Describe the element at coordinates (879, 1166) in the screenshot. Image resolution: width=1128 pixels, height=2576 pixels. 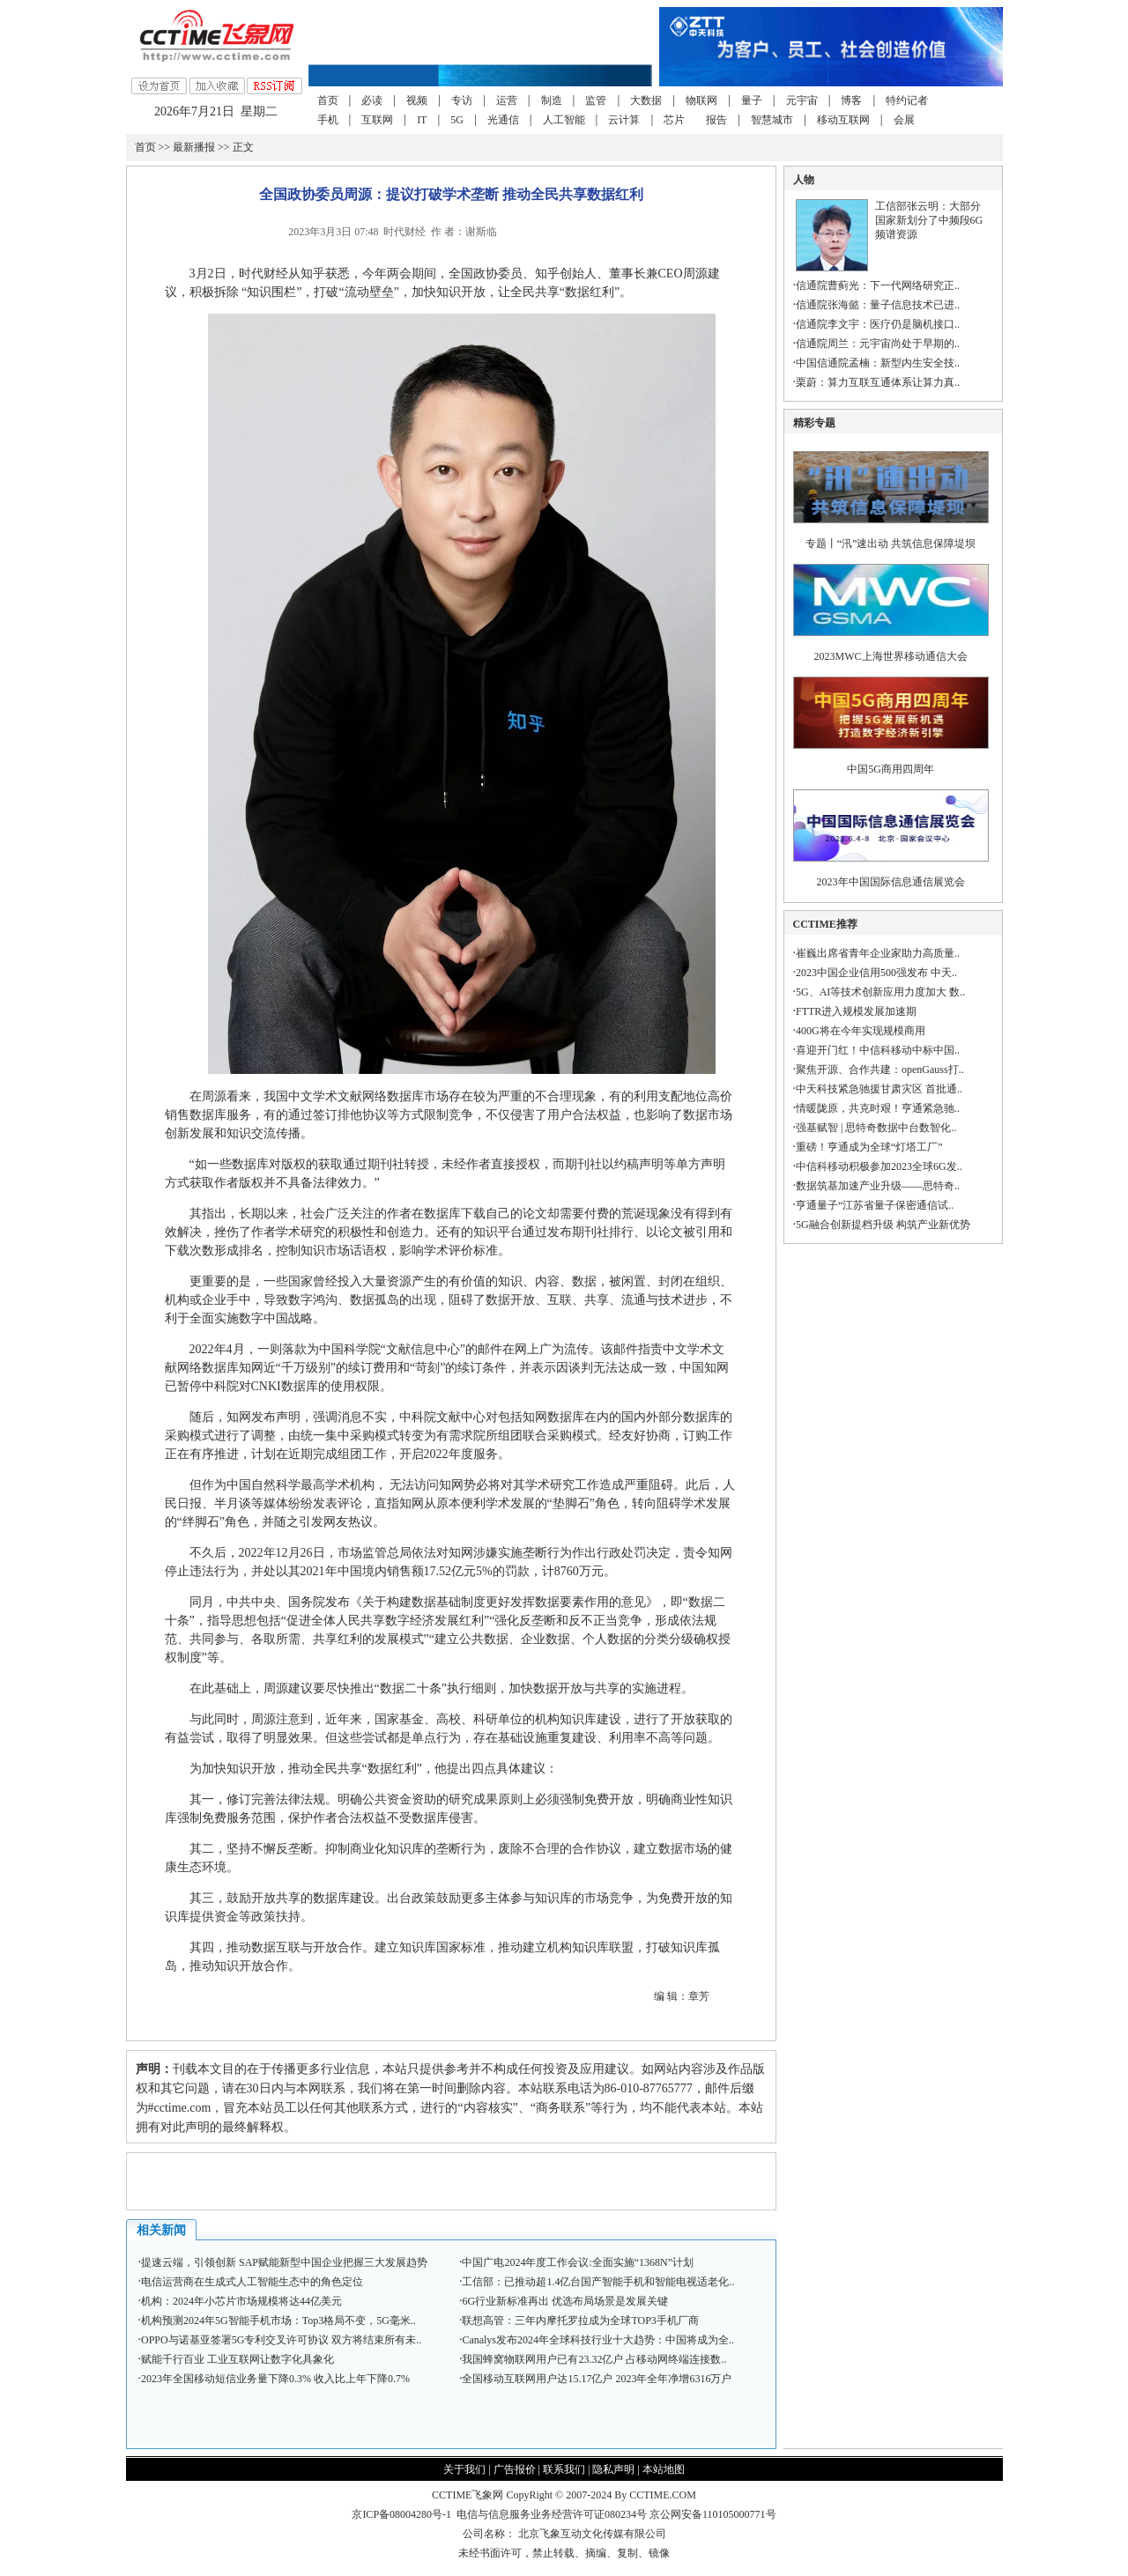
I see `中信科移动积极参加2023全球6G发..` at that location.